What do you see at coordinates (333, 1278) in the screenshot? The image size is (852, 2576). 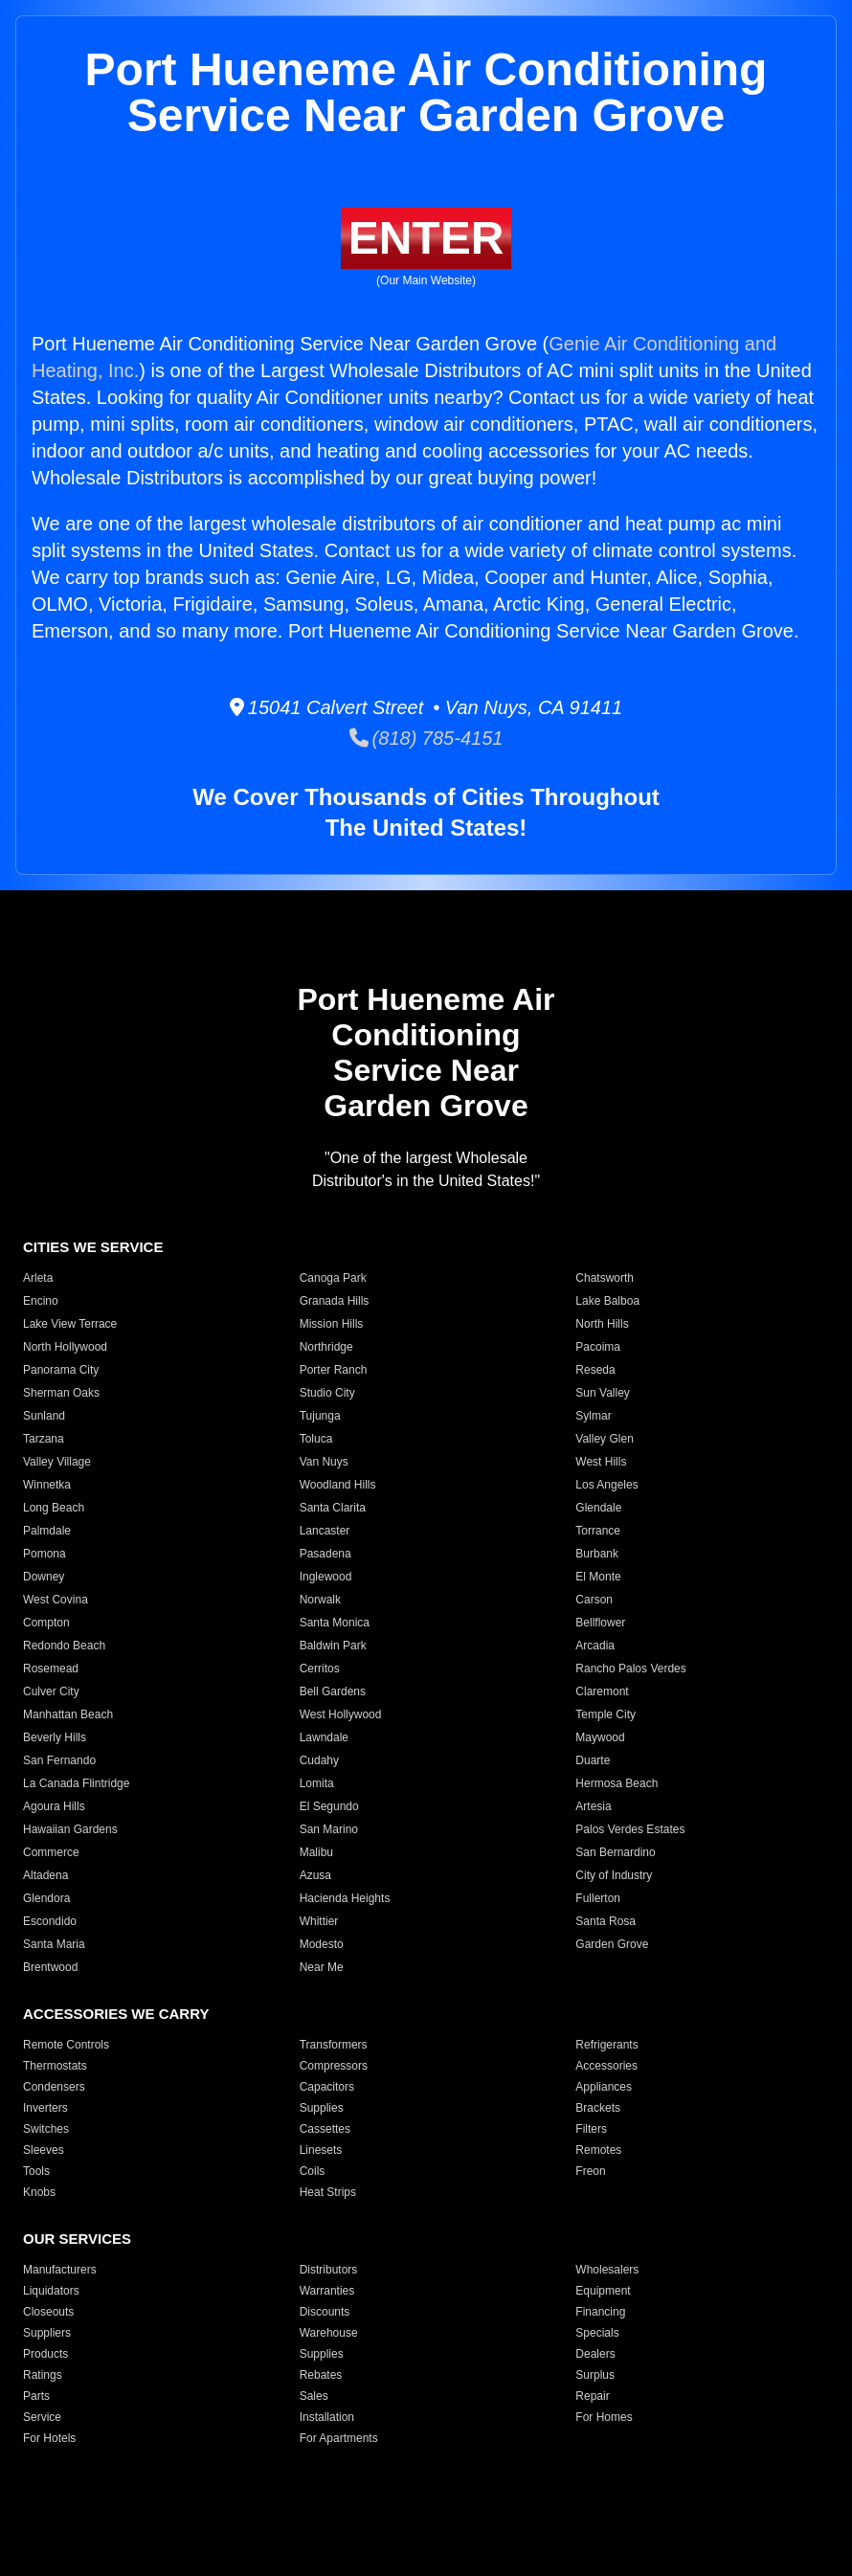 I see `Canoga Park` at bounding box center [333, 1278].